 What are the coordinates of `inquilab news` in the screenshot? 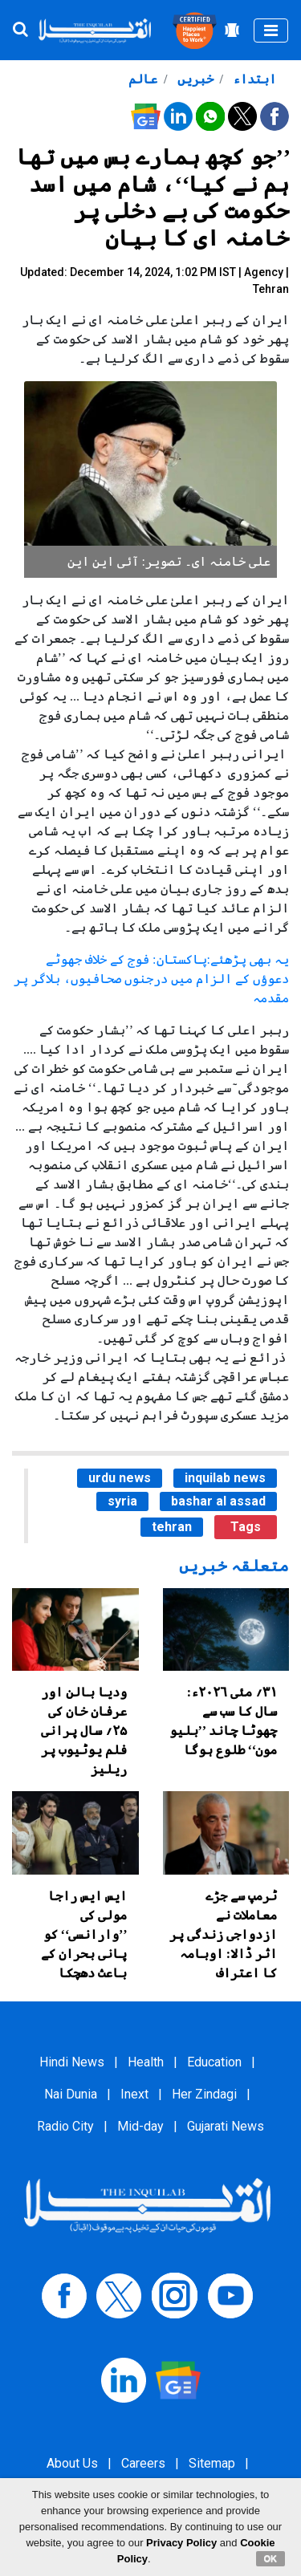 It's located at (225, 1477).